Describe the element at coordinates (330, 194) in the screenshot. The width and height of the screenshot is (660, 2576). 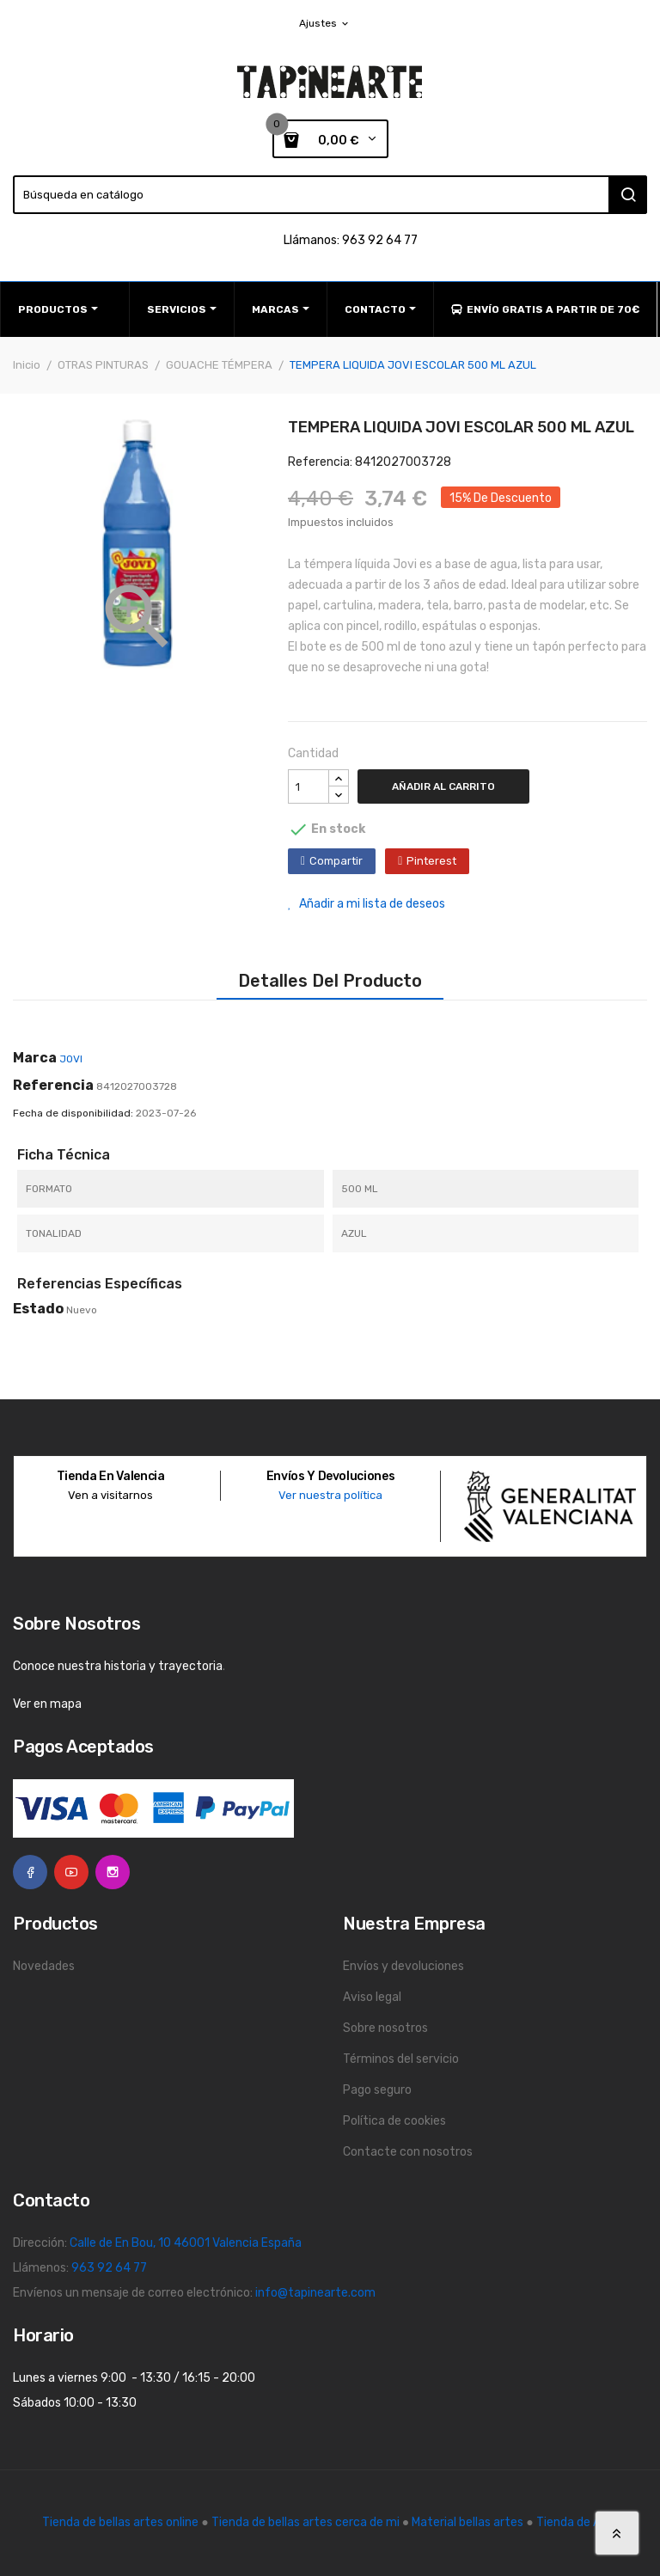
I see `[Buscar]` at that location.